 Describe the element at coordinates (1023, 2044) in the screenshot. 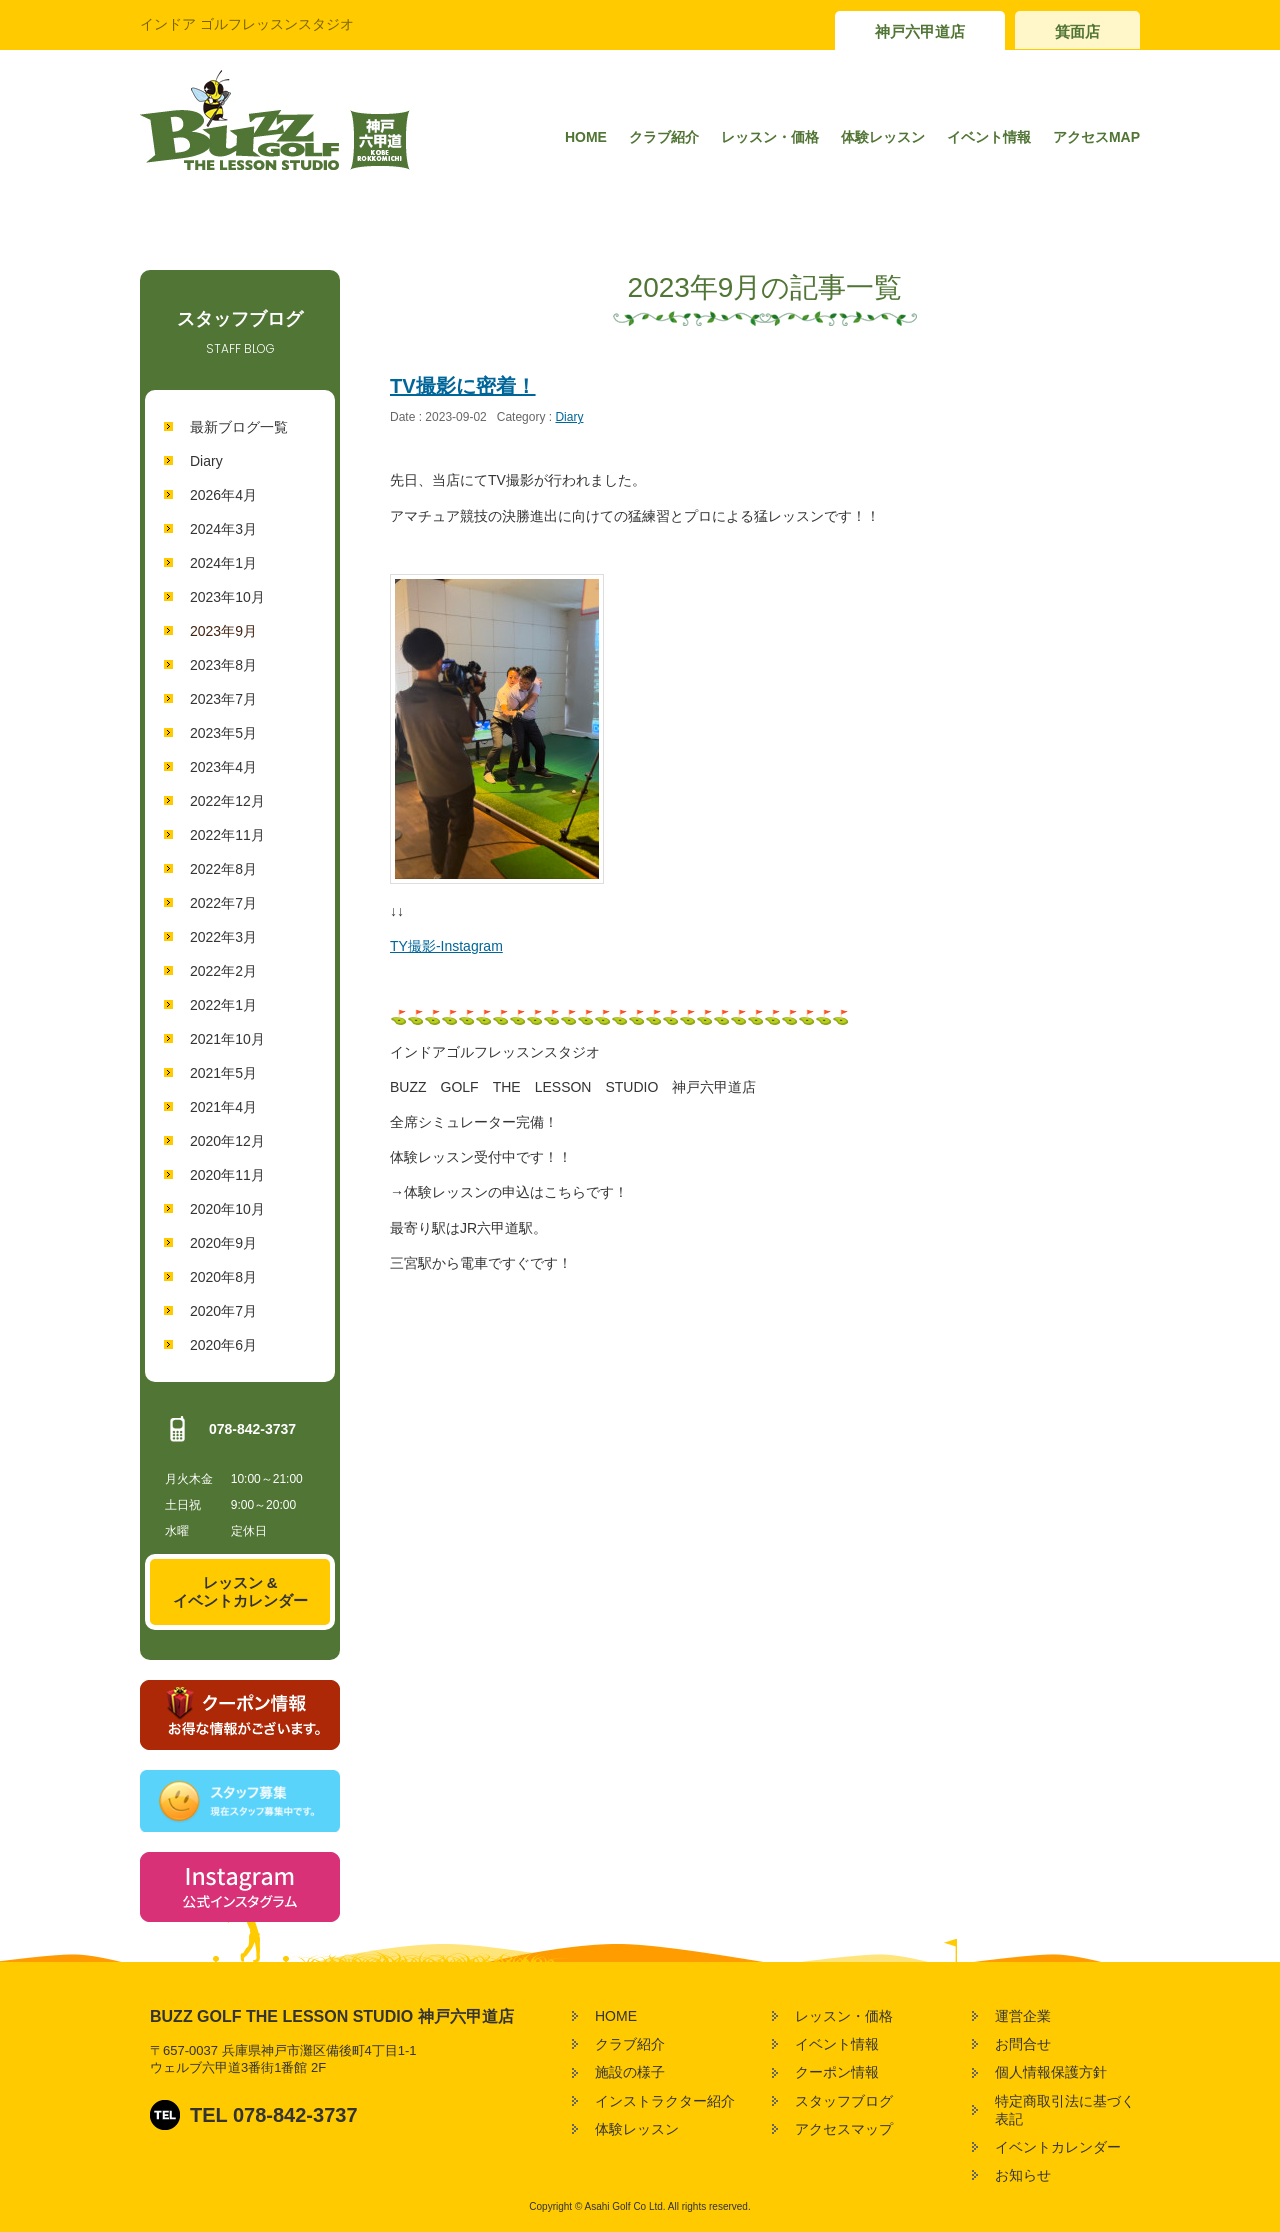

I see `お問合せ` at that location.